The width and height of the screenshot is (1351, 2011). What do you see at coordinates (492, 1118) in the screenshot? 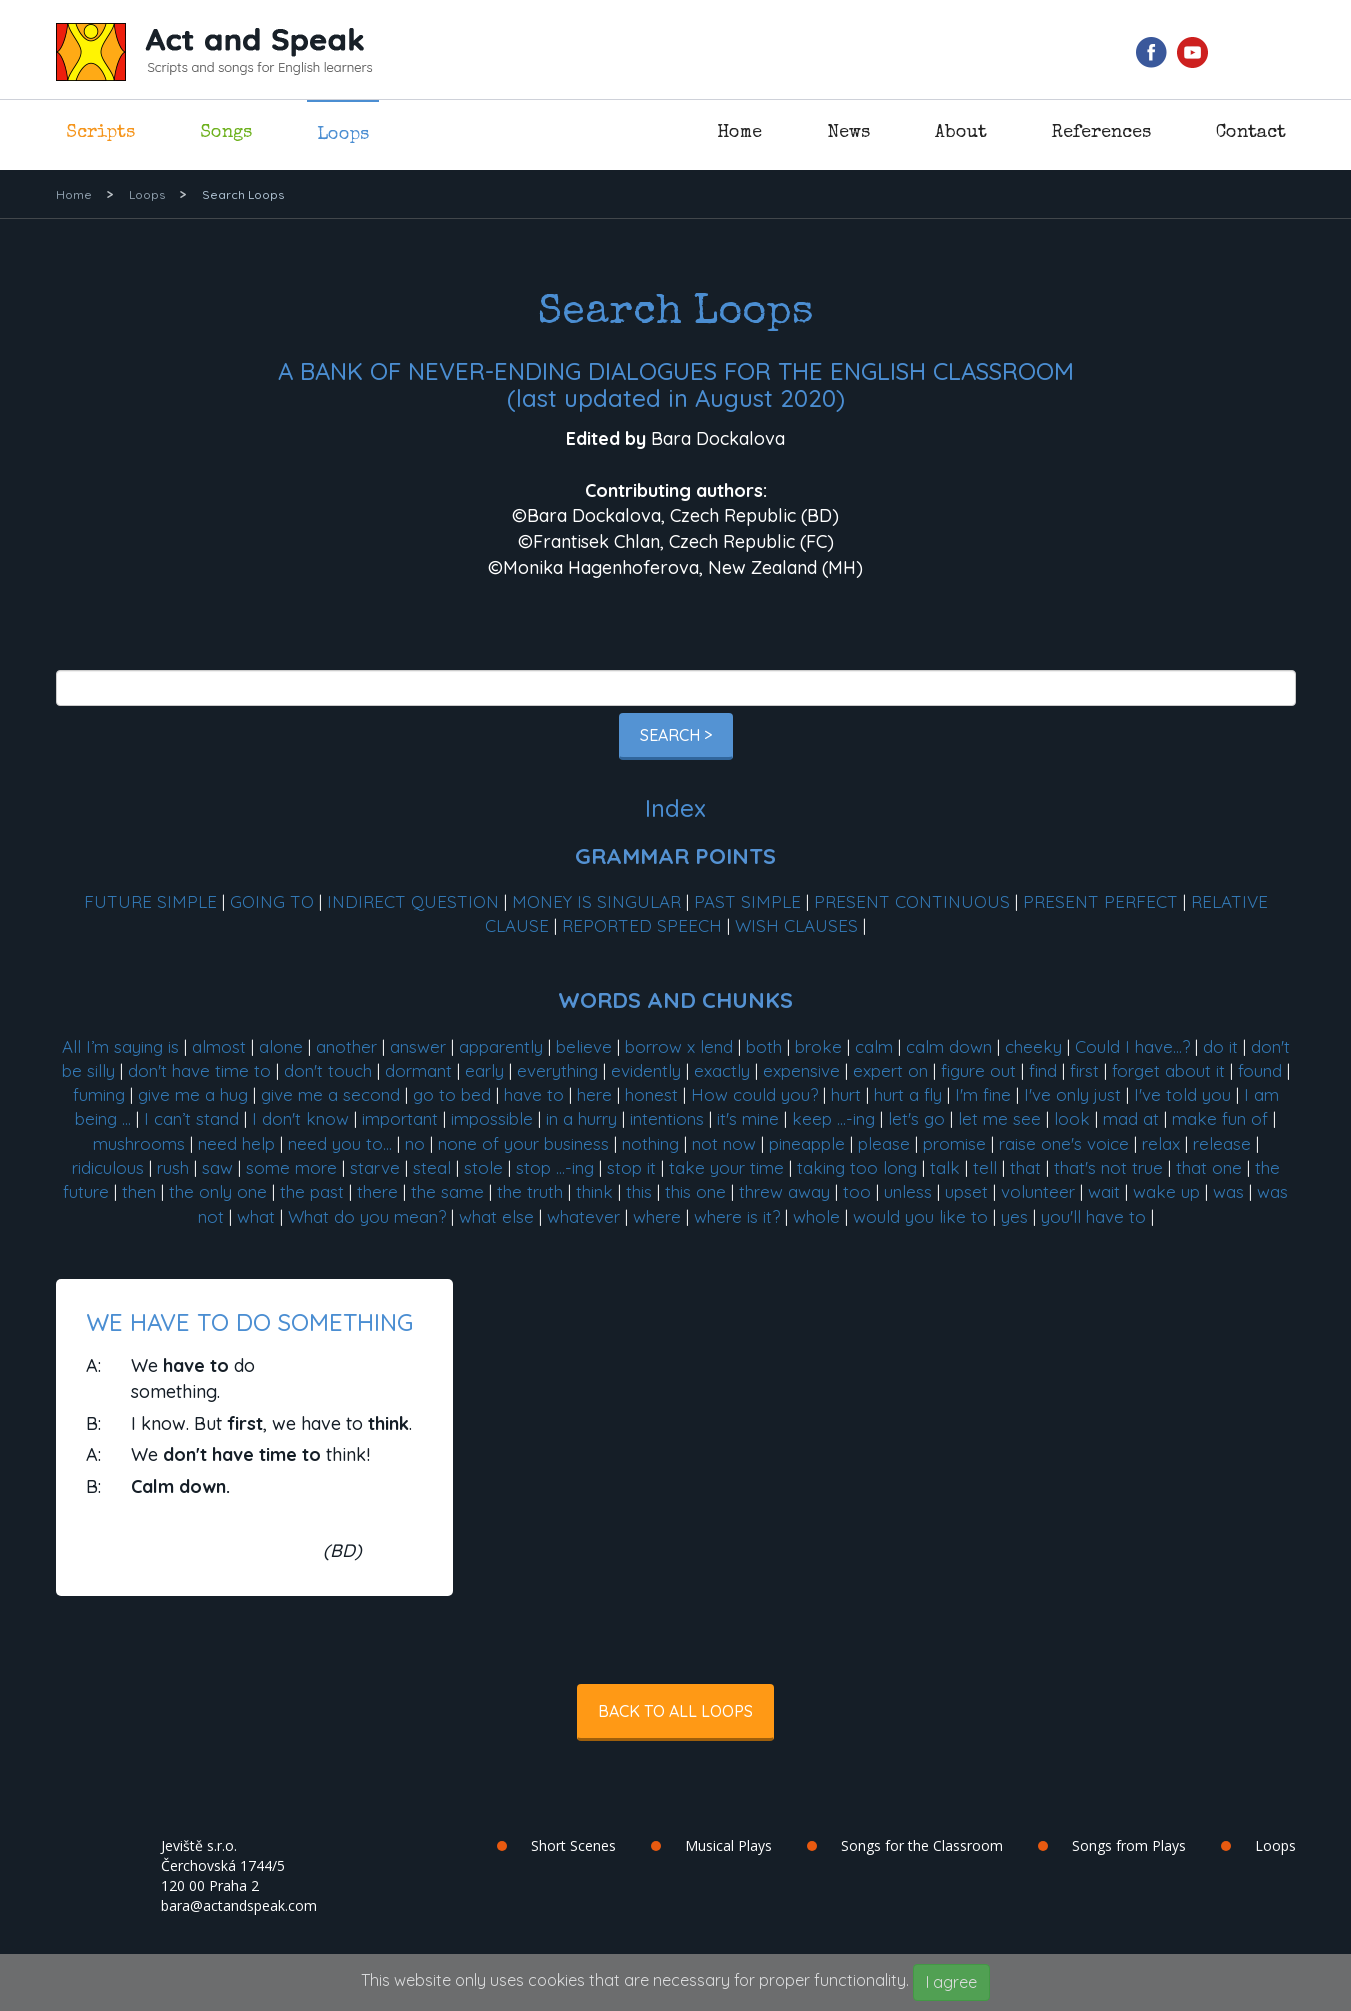
I see `impossible` at bounding box center [492, 1118].